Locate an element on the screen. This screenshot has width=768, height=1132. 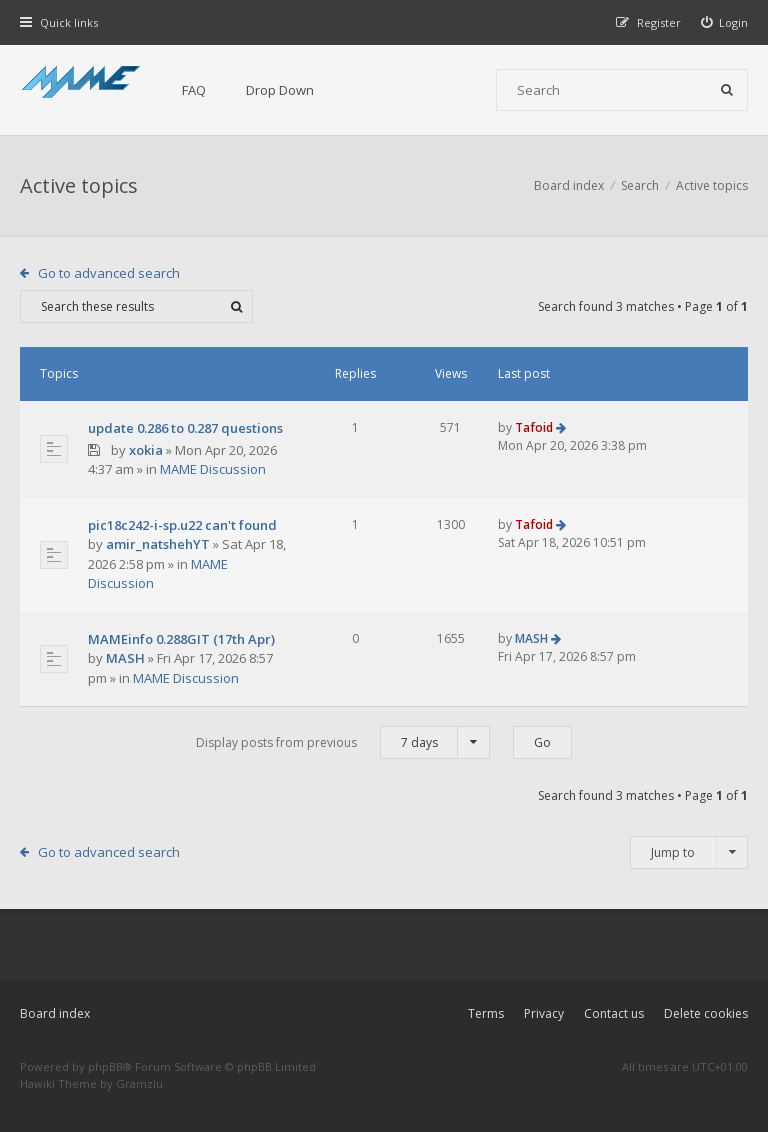
Privacy [menuitem] is located at coordinates (544, 1013).